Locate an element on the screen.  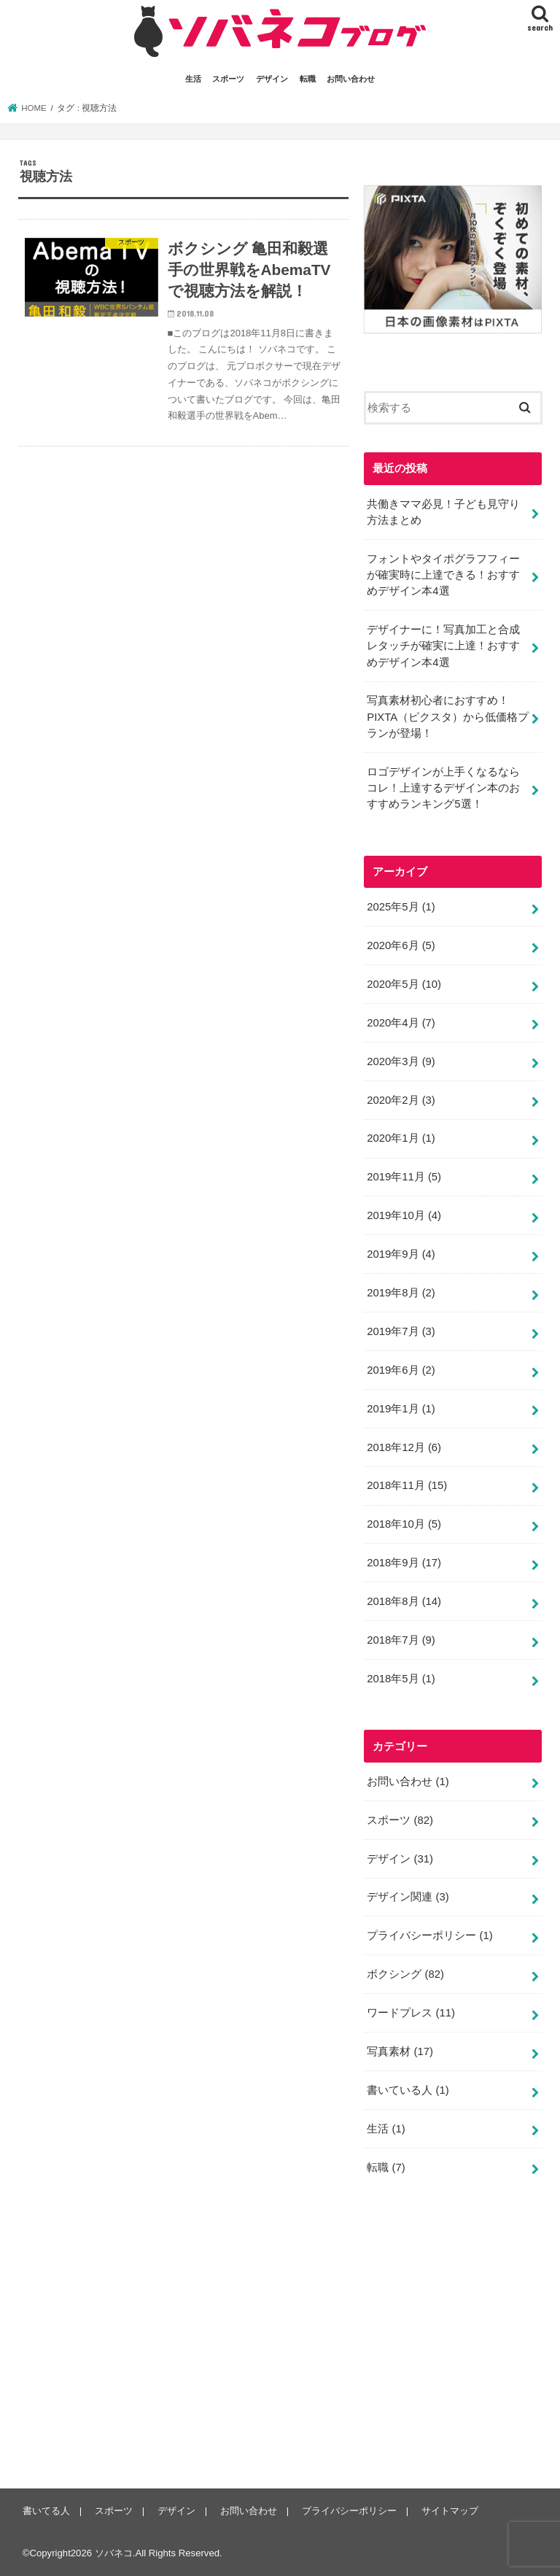
2018年7月 (9) is located at coordinates (401, 1640).